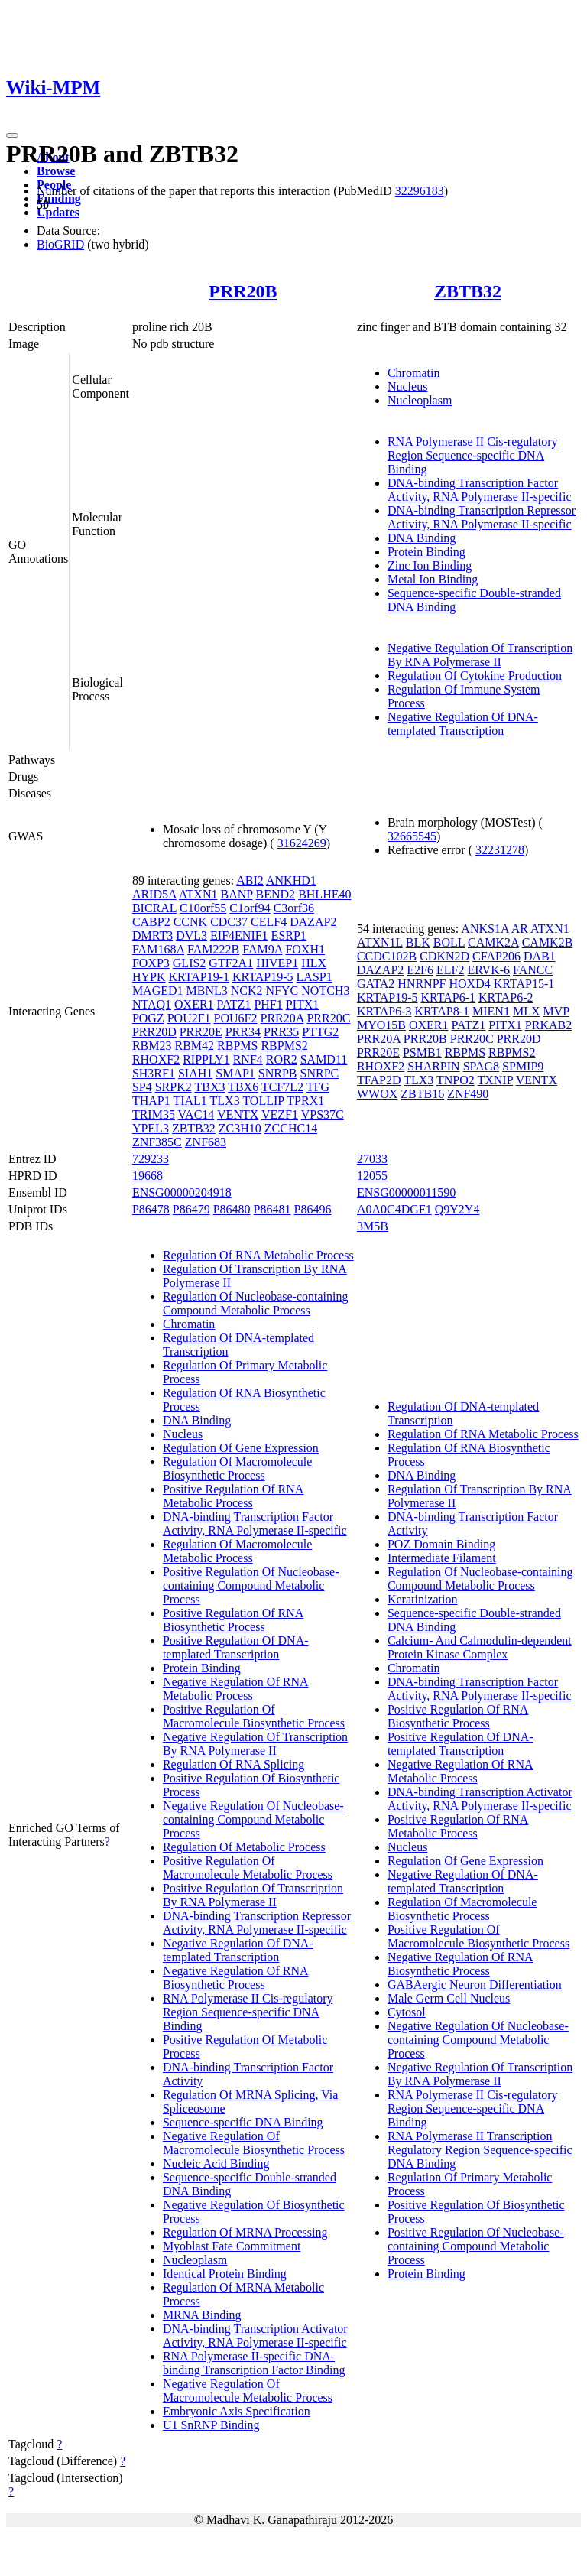  Describe the element at coordinates (499, 849) in the screenshot. I see `32231278` at that location.